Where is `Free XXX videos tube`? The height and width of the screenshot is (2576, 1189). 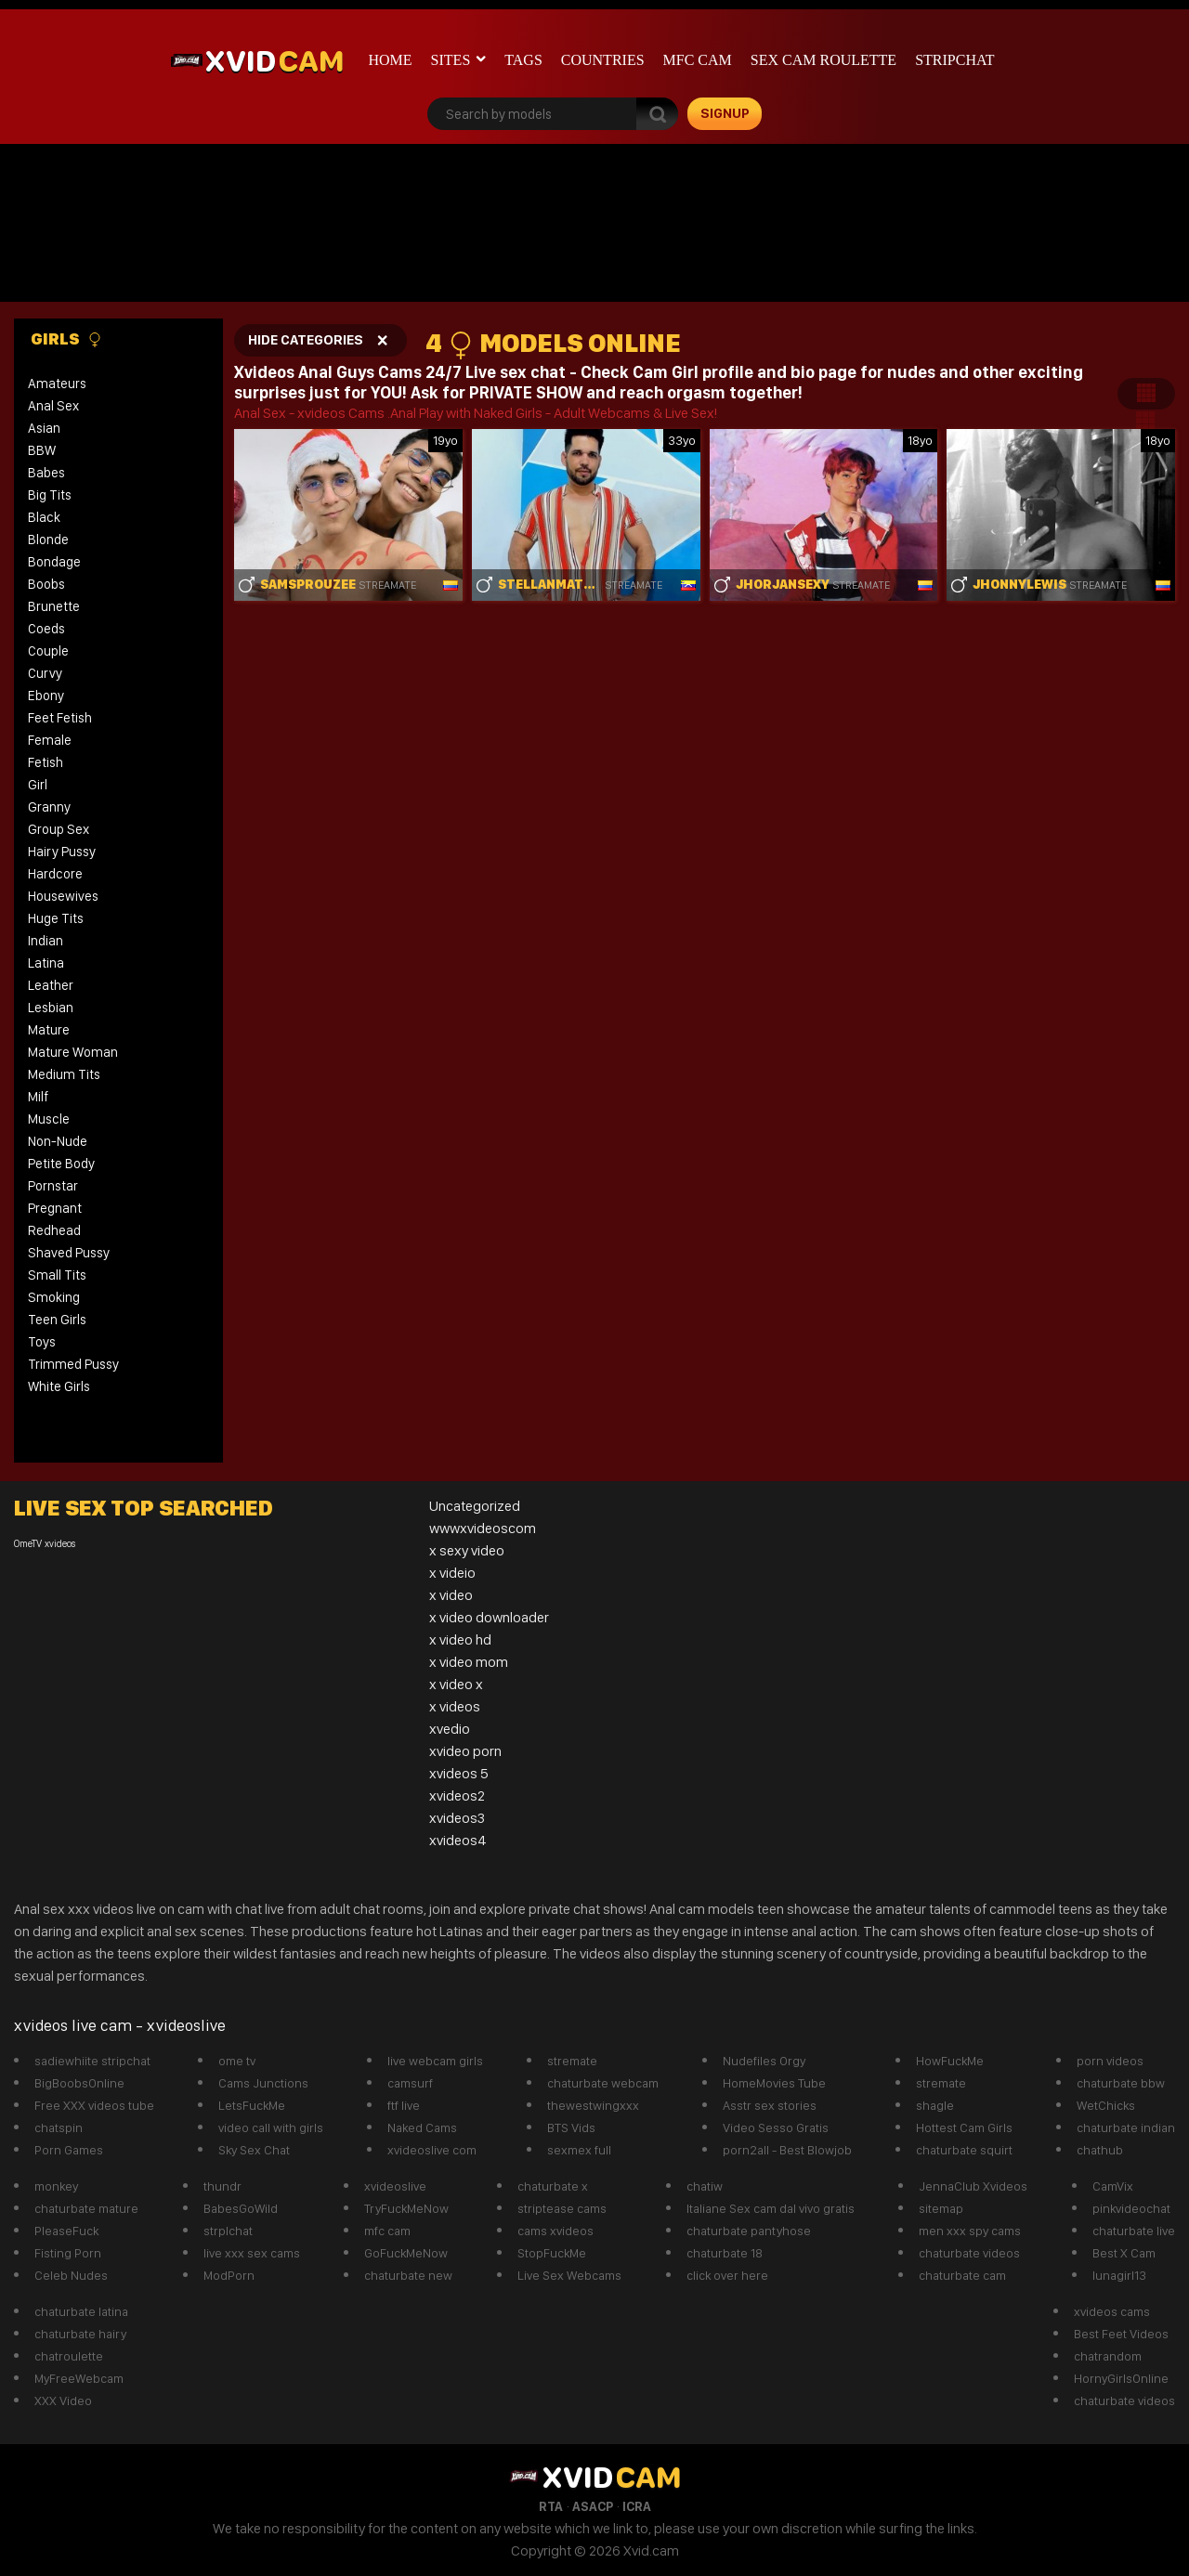 Free XXX videos tube is located at coordinates (94, 2105).